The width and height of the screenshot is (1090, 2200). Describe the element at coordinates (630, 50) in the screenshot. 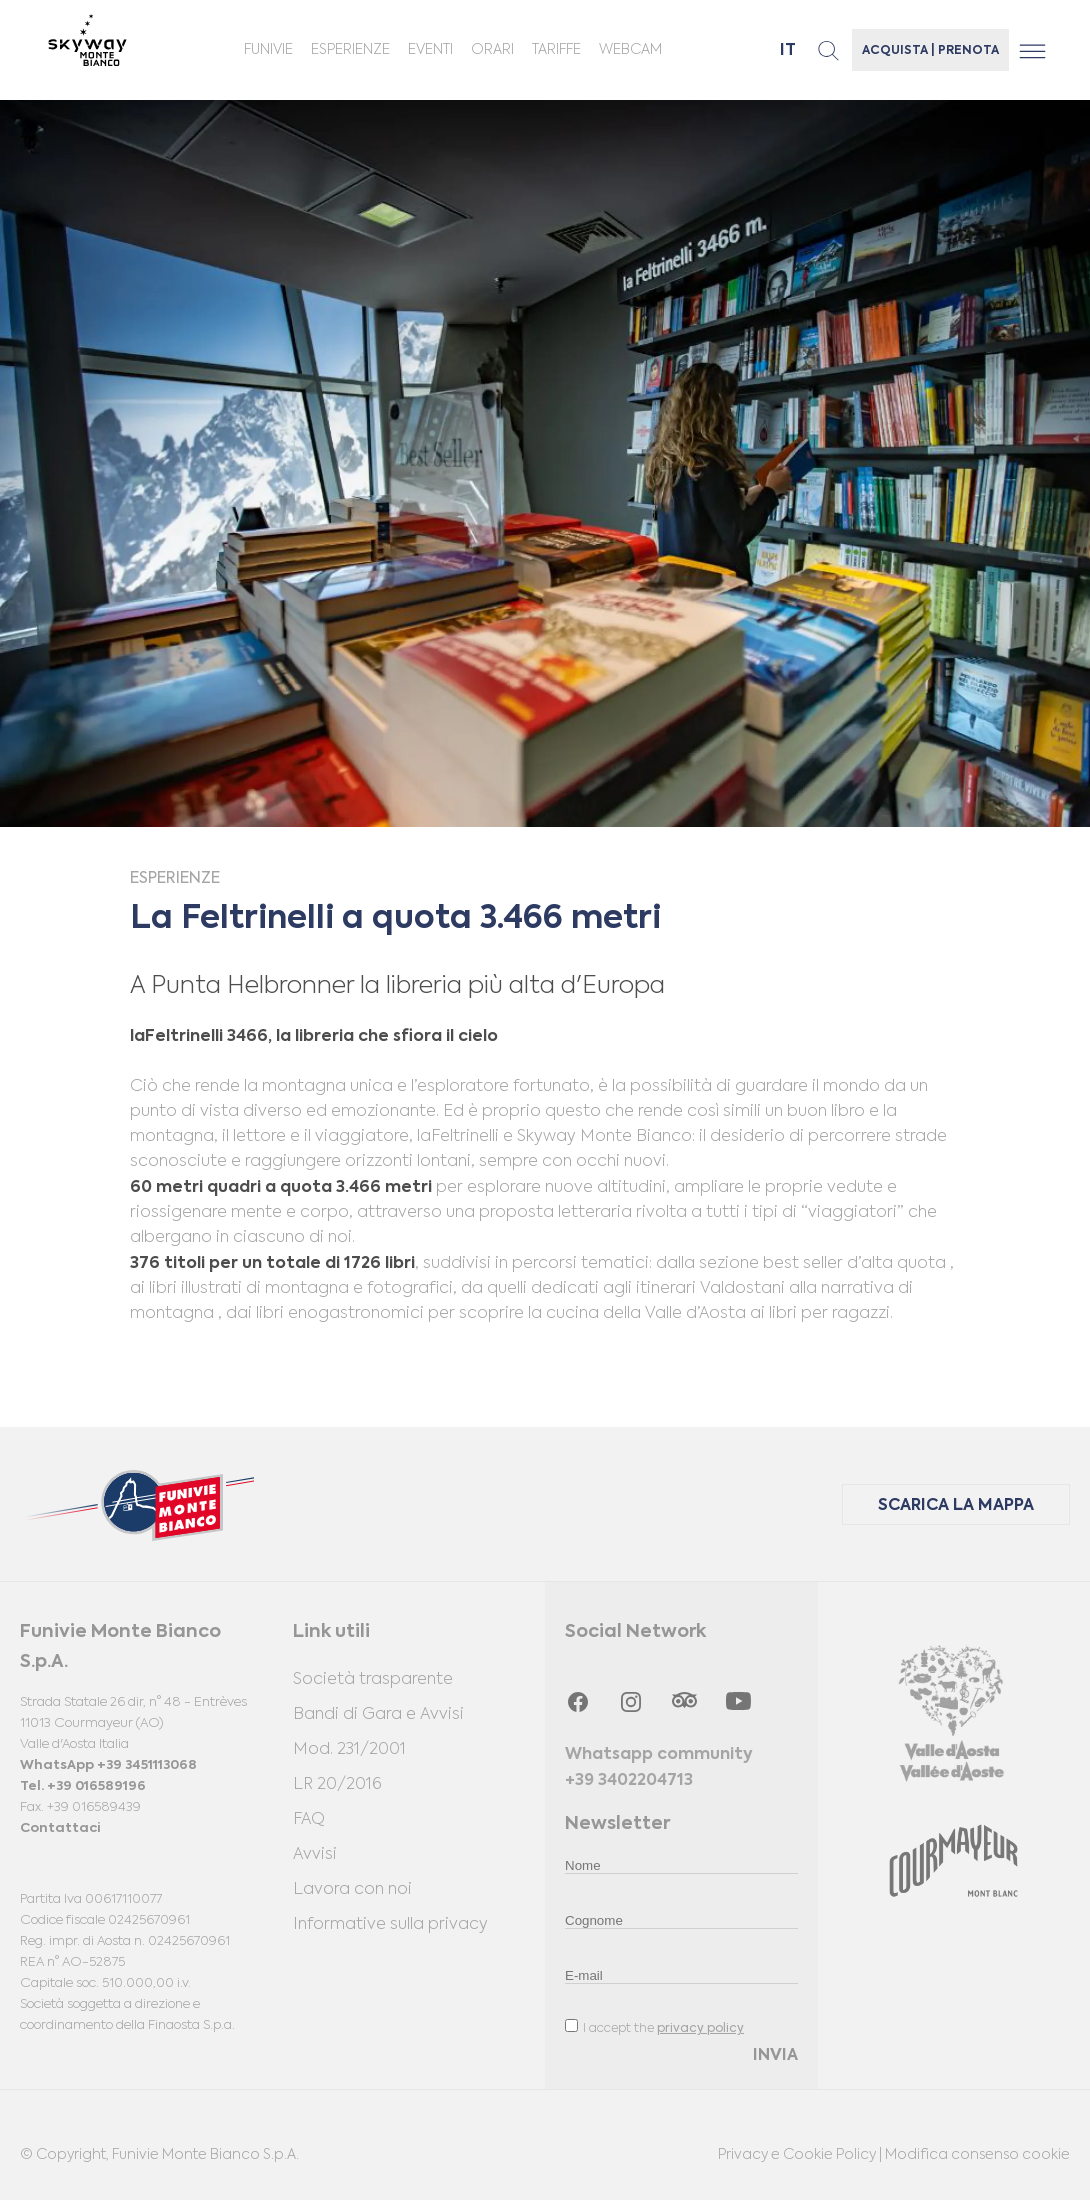

I see `Webcam` at that location.